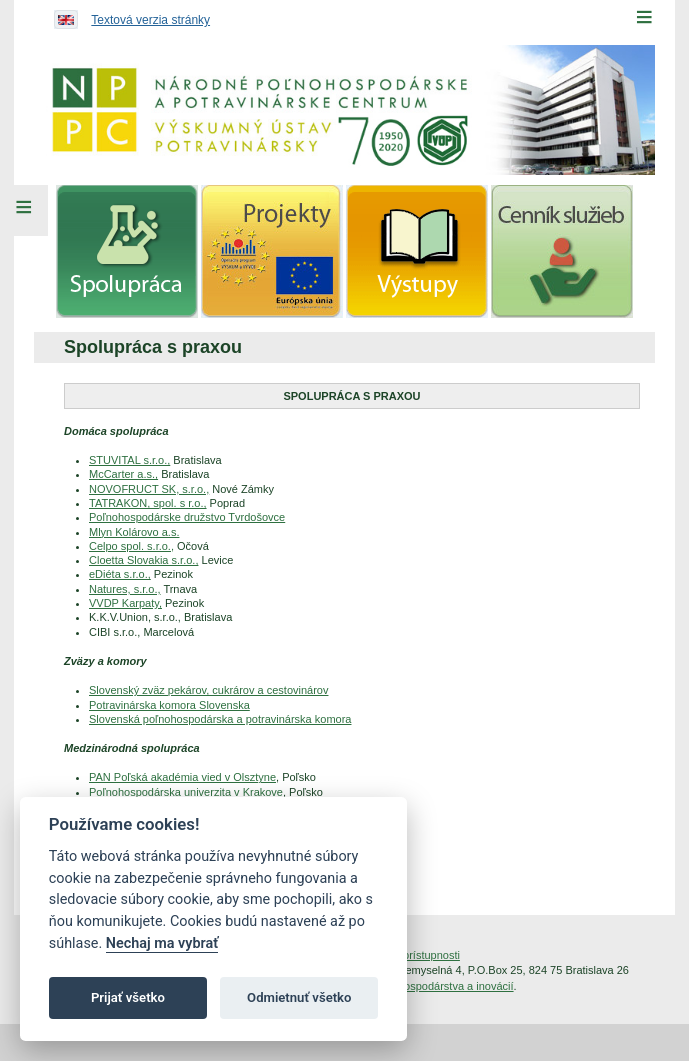  What do you see at coordinates (644, 17) in the screenshot?
I see `[Menu]` at bounding box center [644, 17].